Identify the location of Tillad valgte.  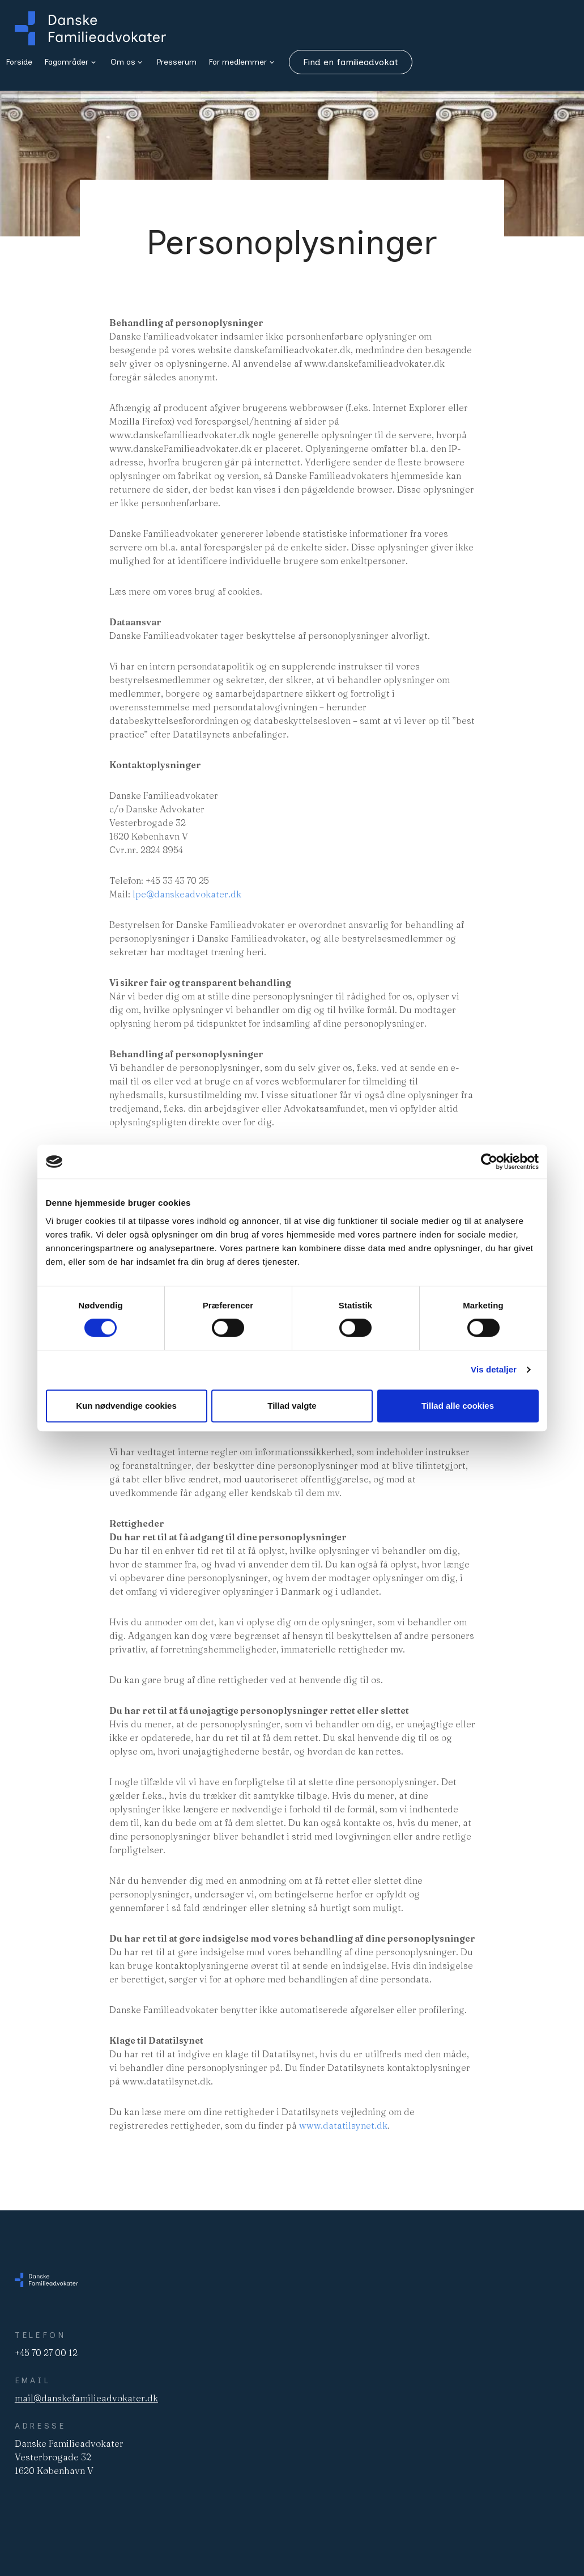
(291, 1405).